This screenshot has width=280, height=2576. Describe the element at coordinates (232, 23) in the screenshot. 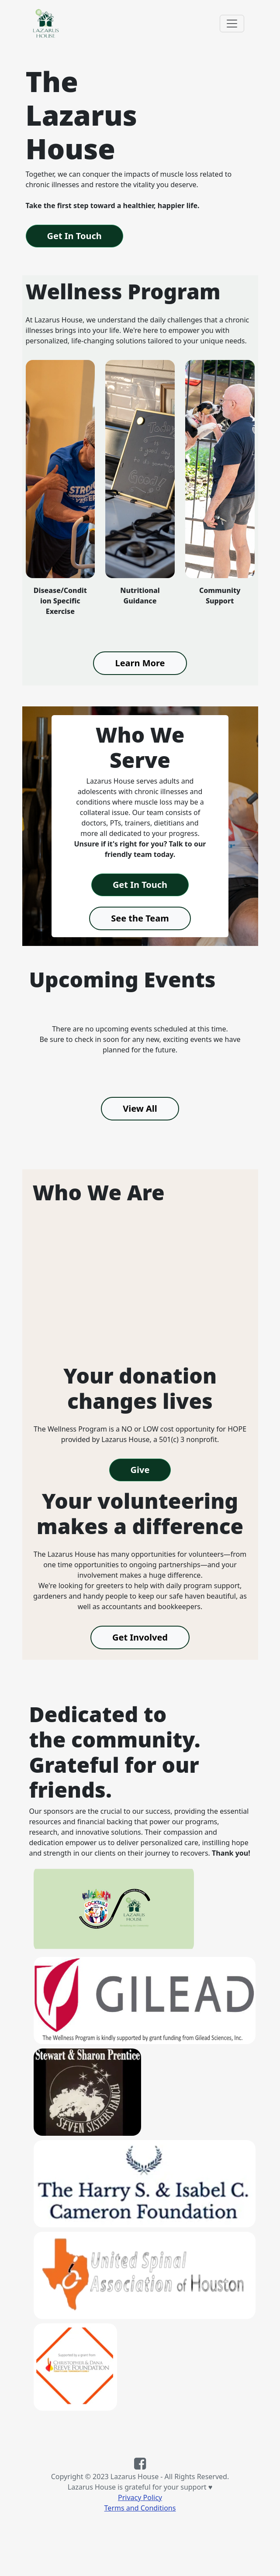

I see `[Toggle navigation]` at that location.